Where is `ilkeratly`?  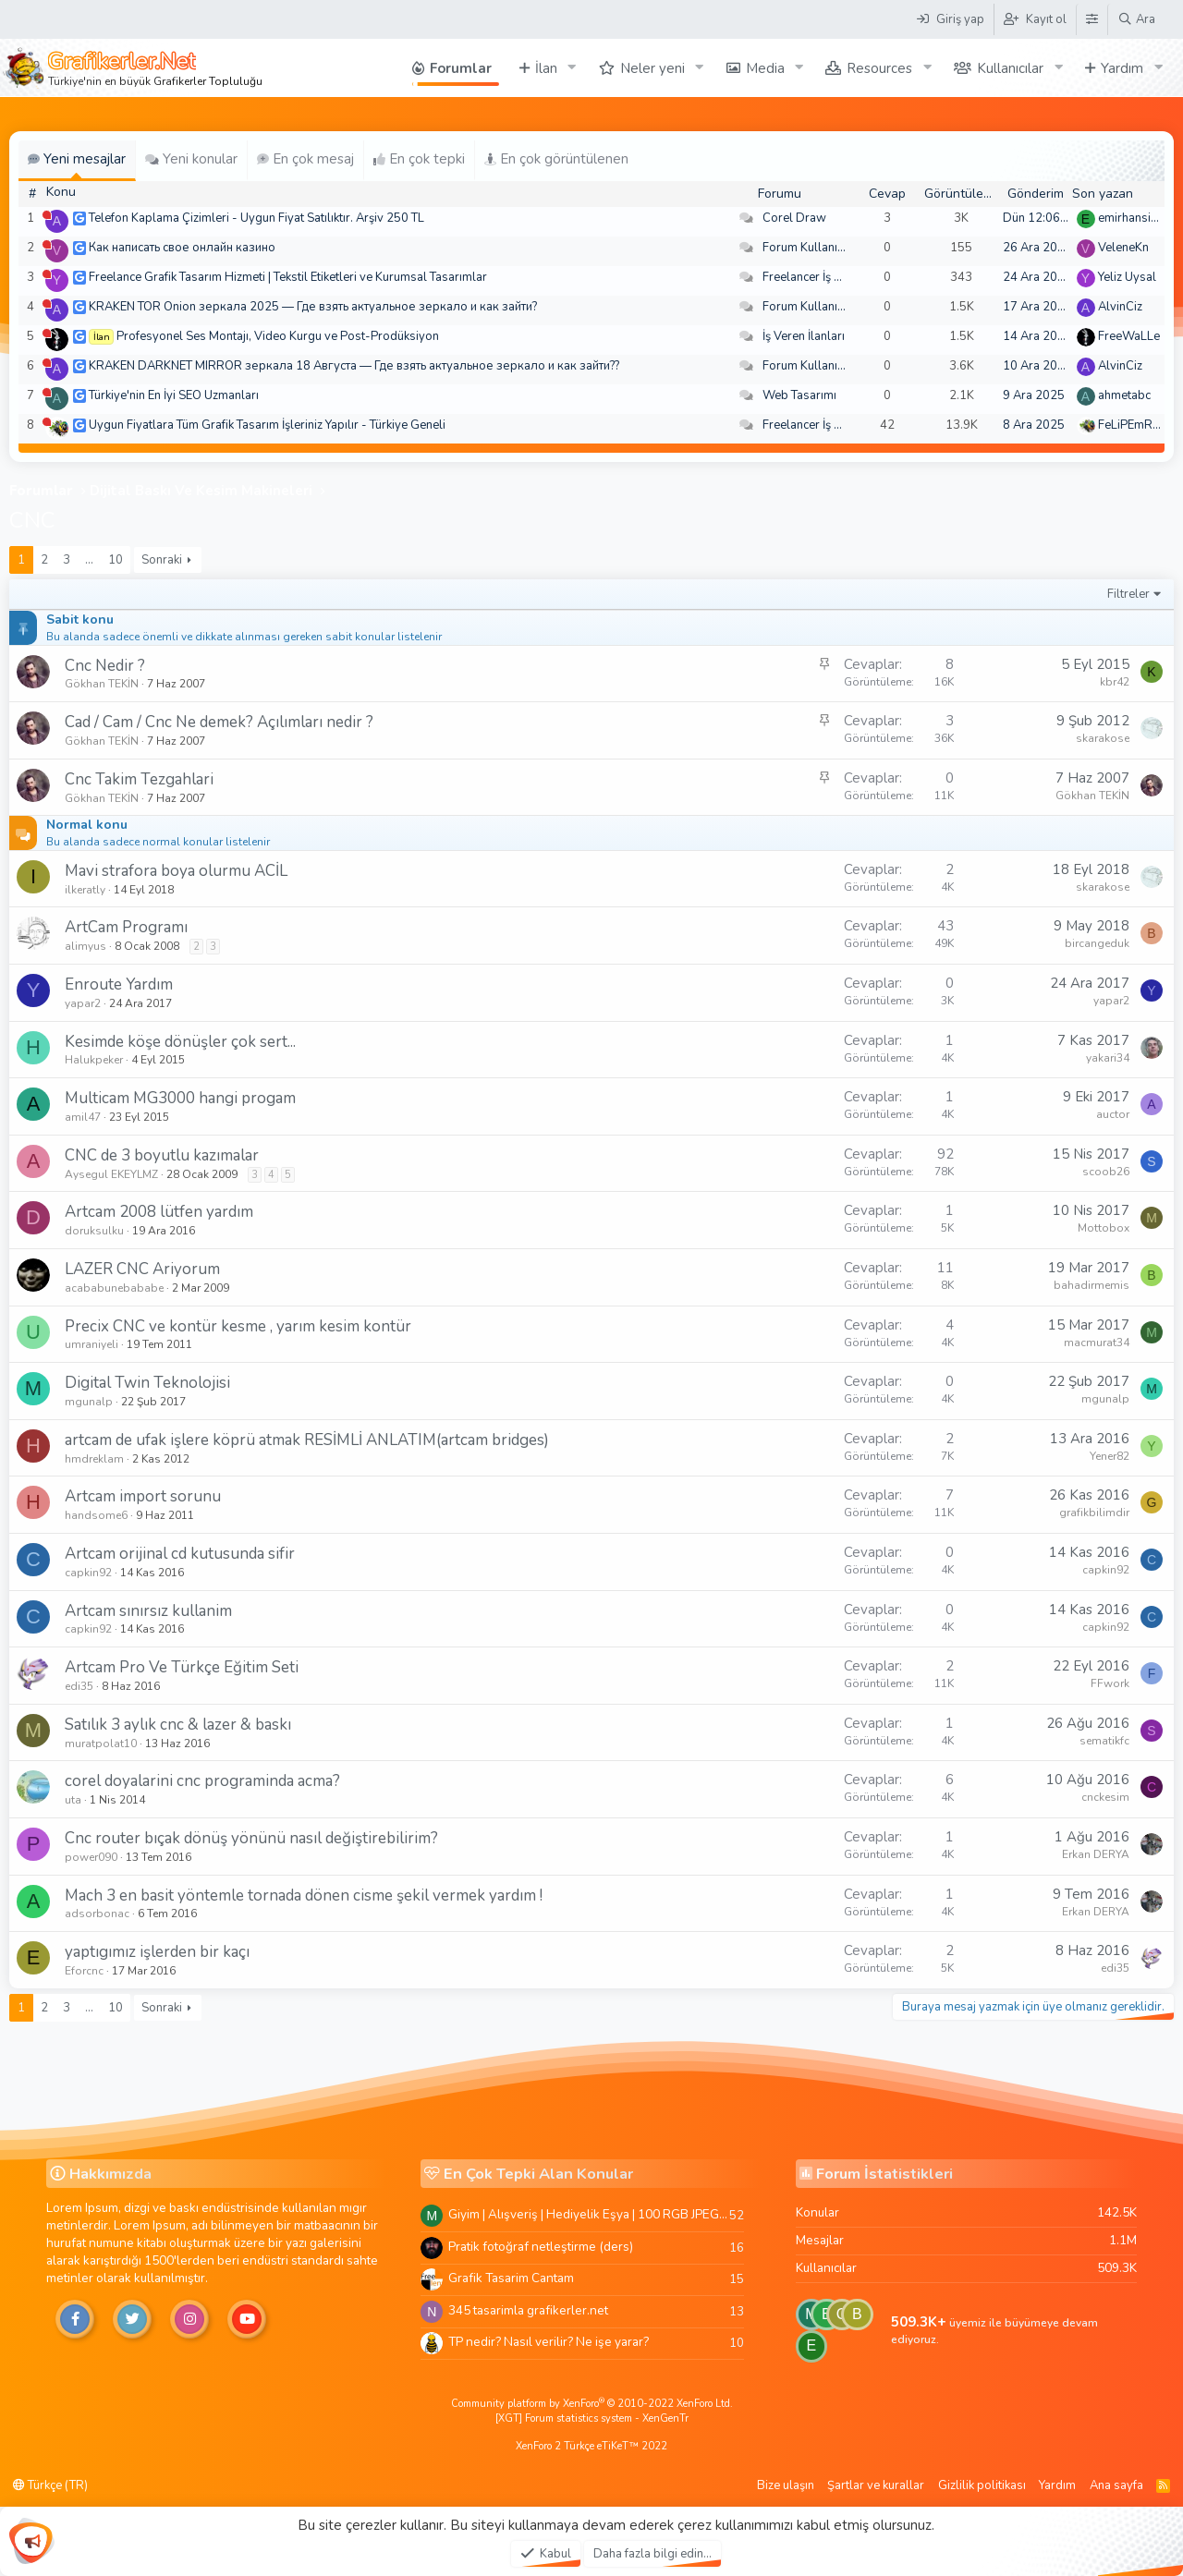 ilkeratly is located at coordinates (85, 889).